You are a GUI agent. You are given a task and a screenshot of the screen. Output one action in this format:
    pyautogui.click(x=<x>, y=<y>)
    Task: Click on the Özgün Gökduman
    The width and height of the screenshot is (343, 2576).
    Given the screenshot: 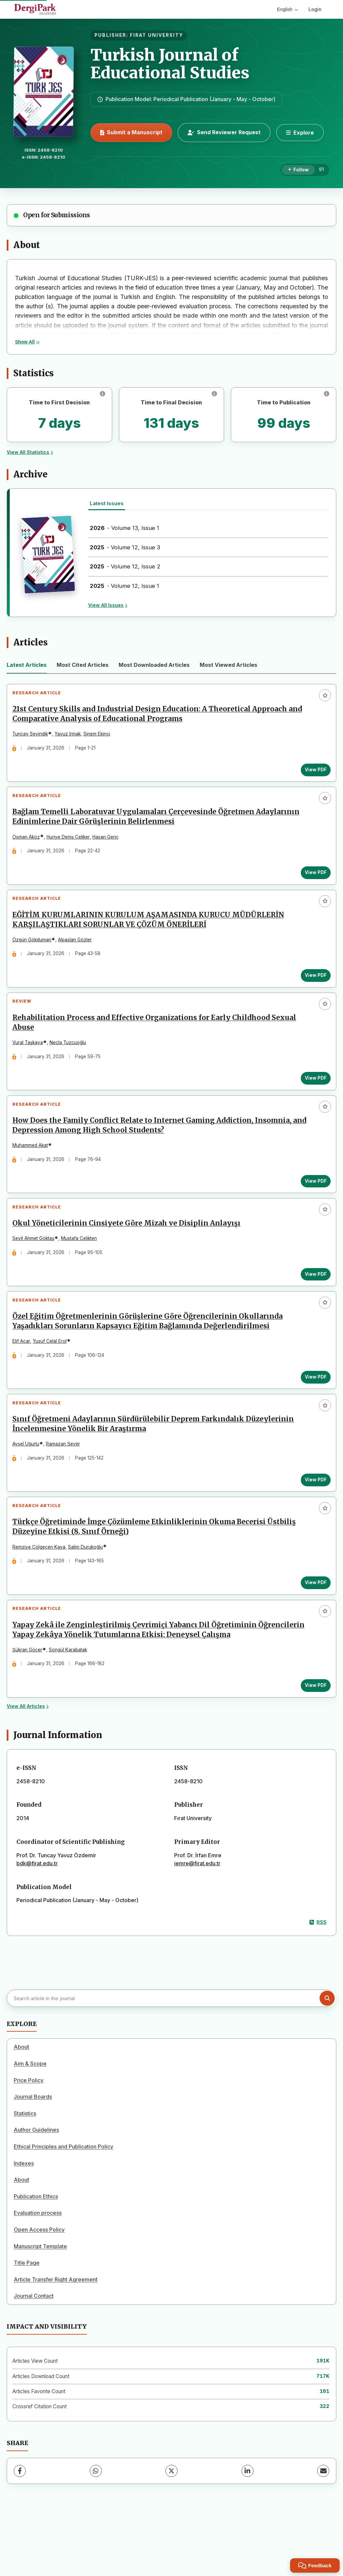 What is the action you would take?
    pyautogui.click(x=34, y=955)
    